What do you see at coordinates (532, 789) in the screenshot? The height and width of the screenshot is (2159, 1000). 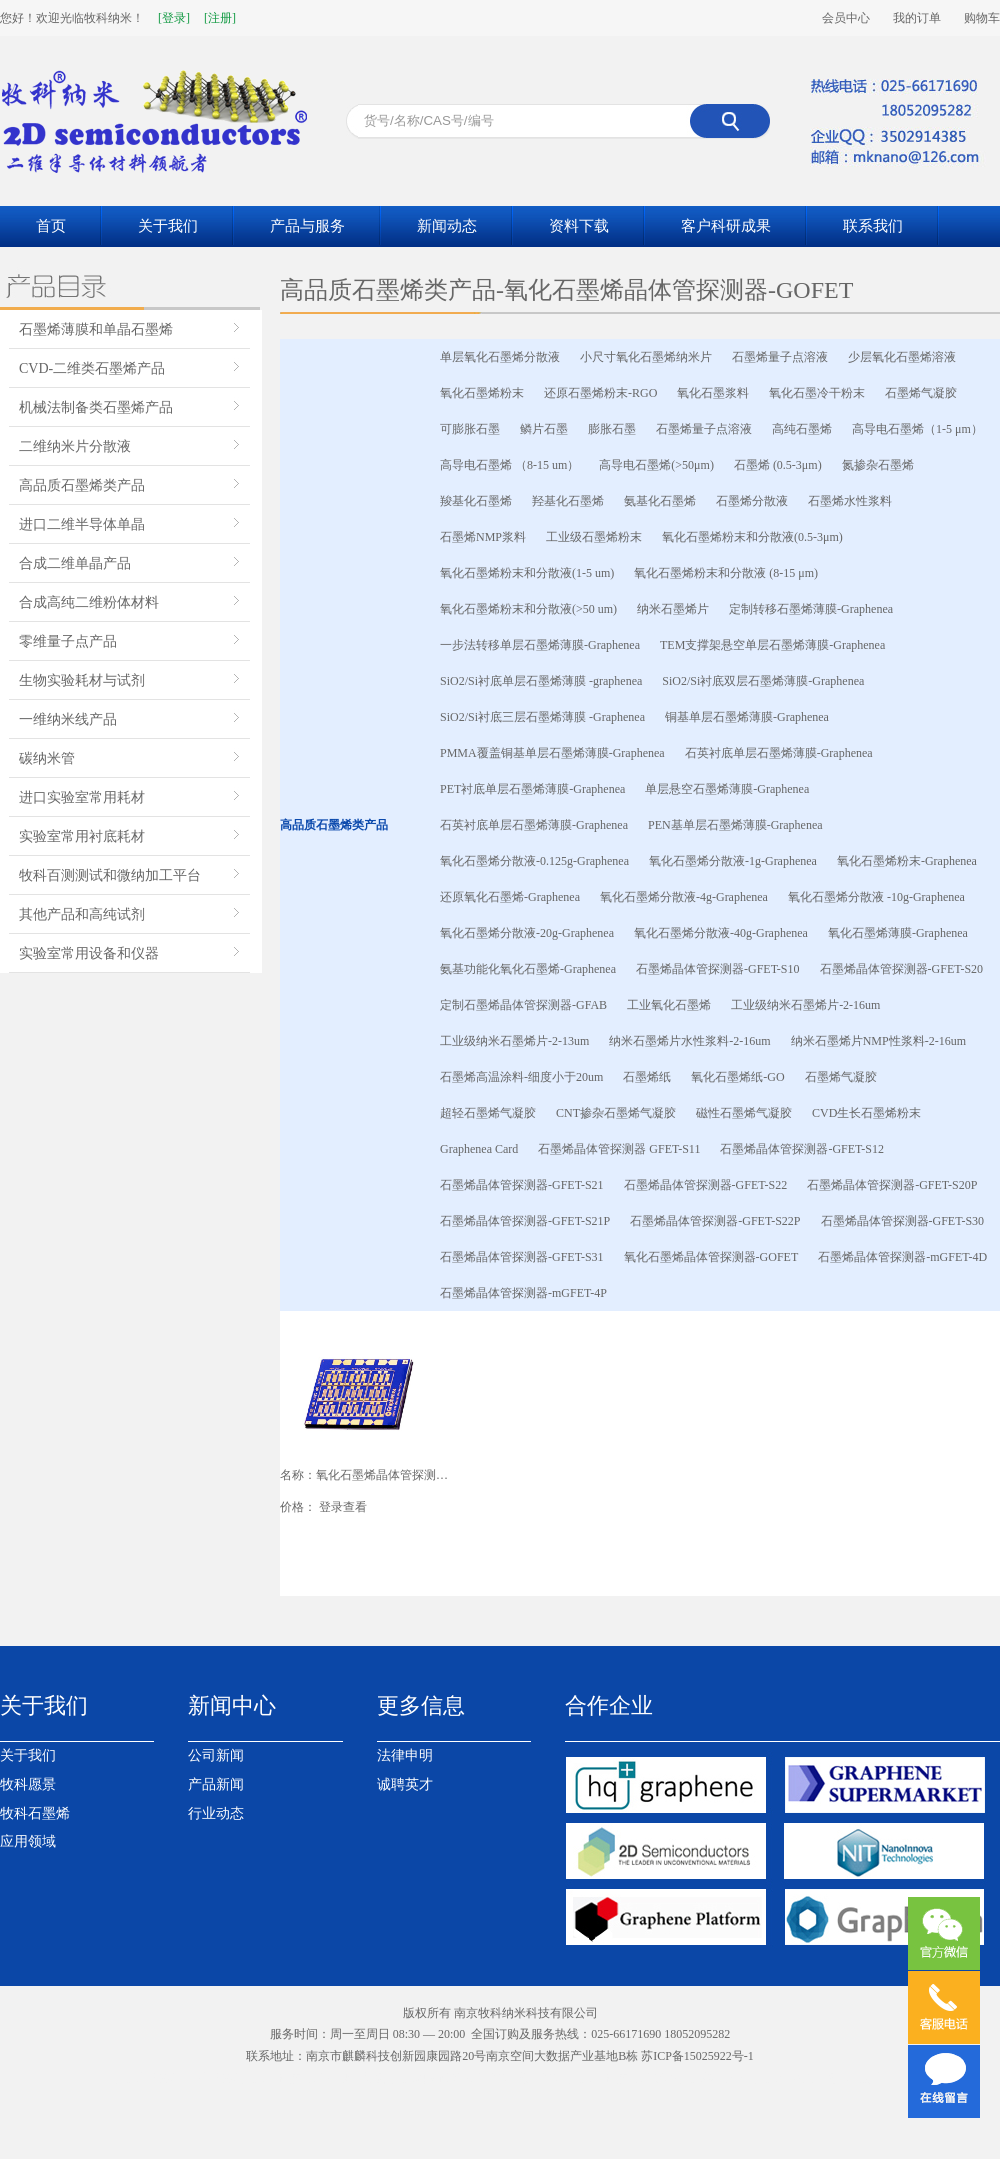 I see `PET衬底单层石墨烯薄膜-Graphenea` at bounding box center [532, 789].